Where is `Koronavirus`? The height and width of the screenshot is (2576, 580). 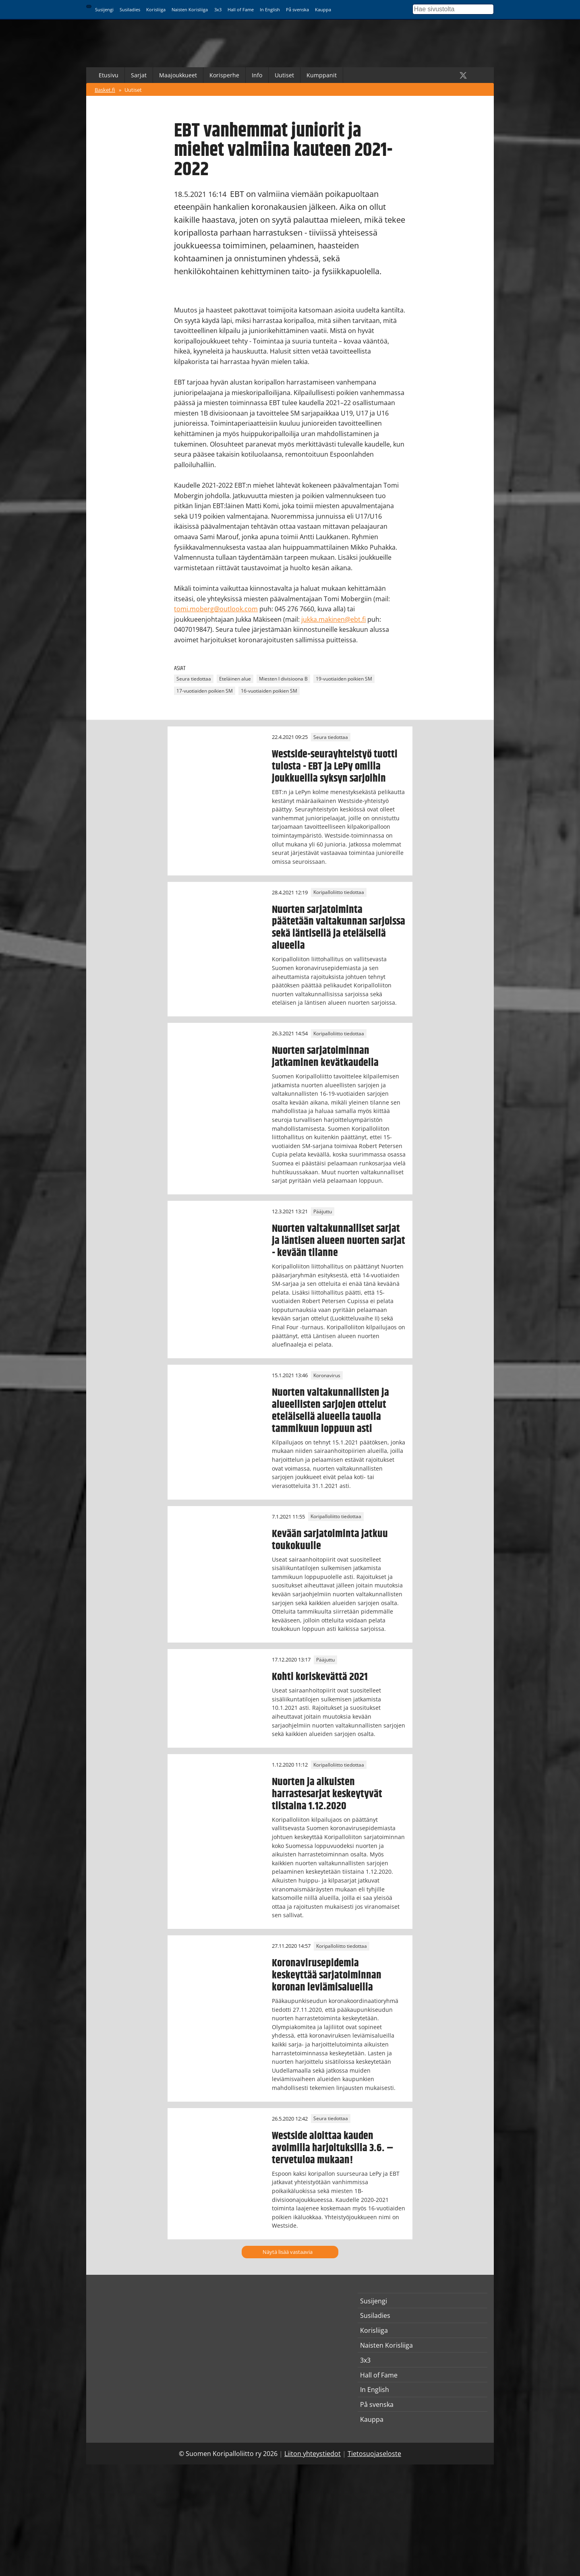
Koronavirus is located at coordinates (326, 1375).